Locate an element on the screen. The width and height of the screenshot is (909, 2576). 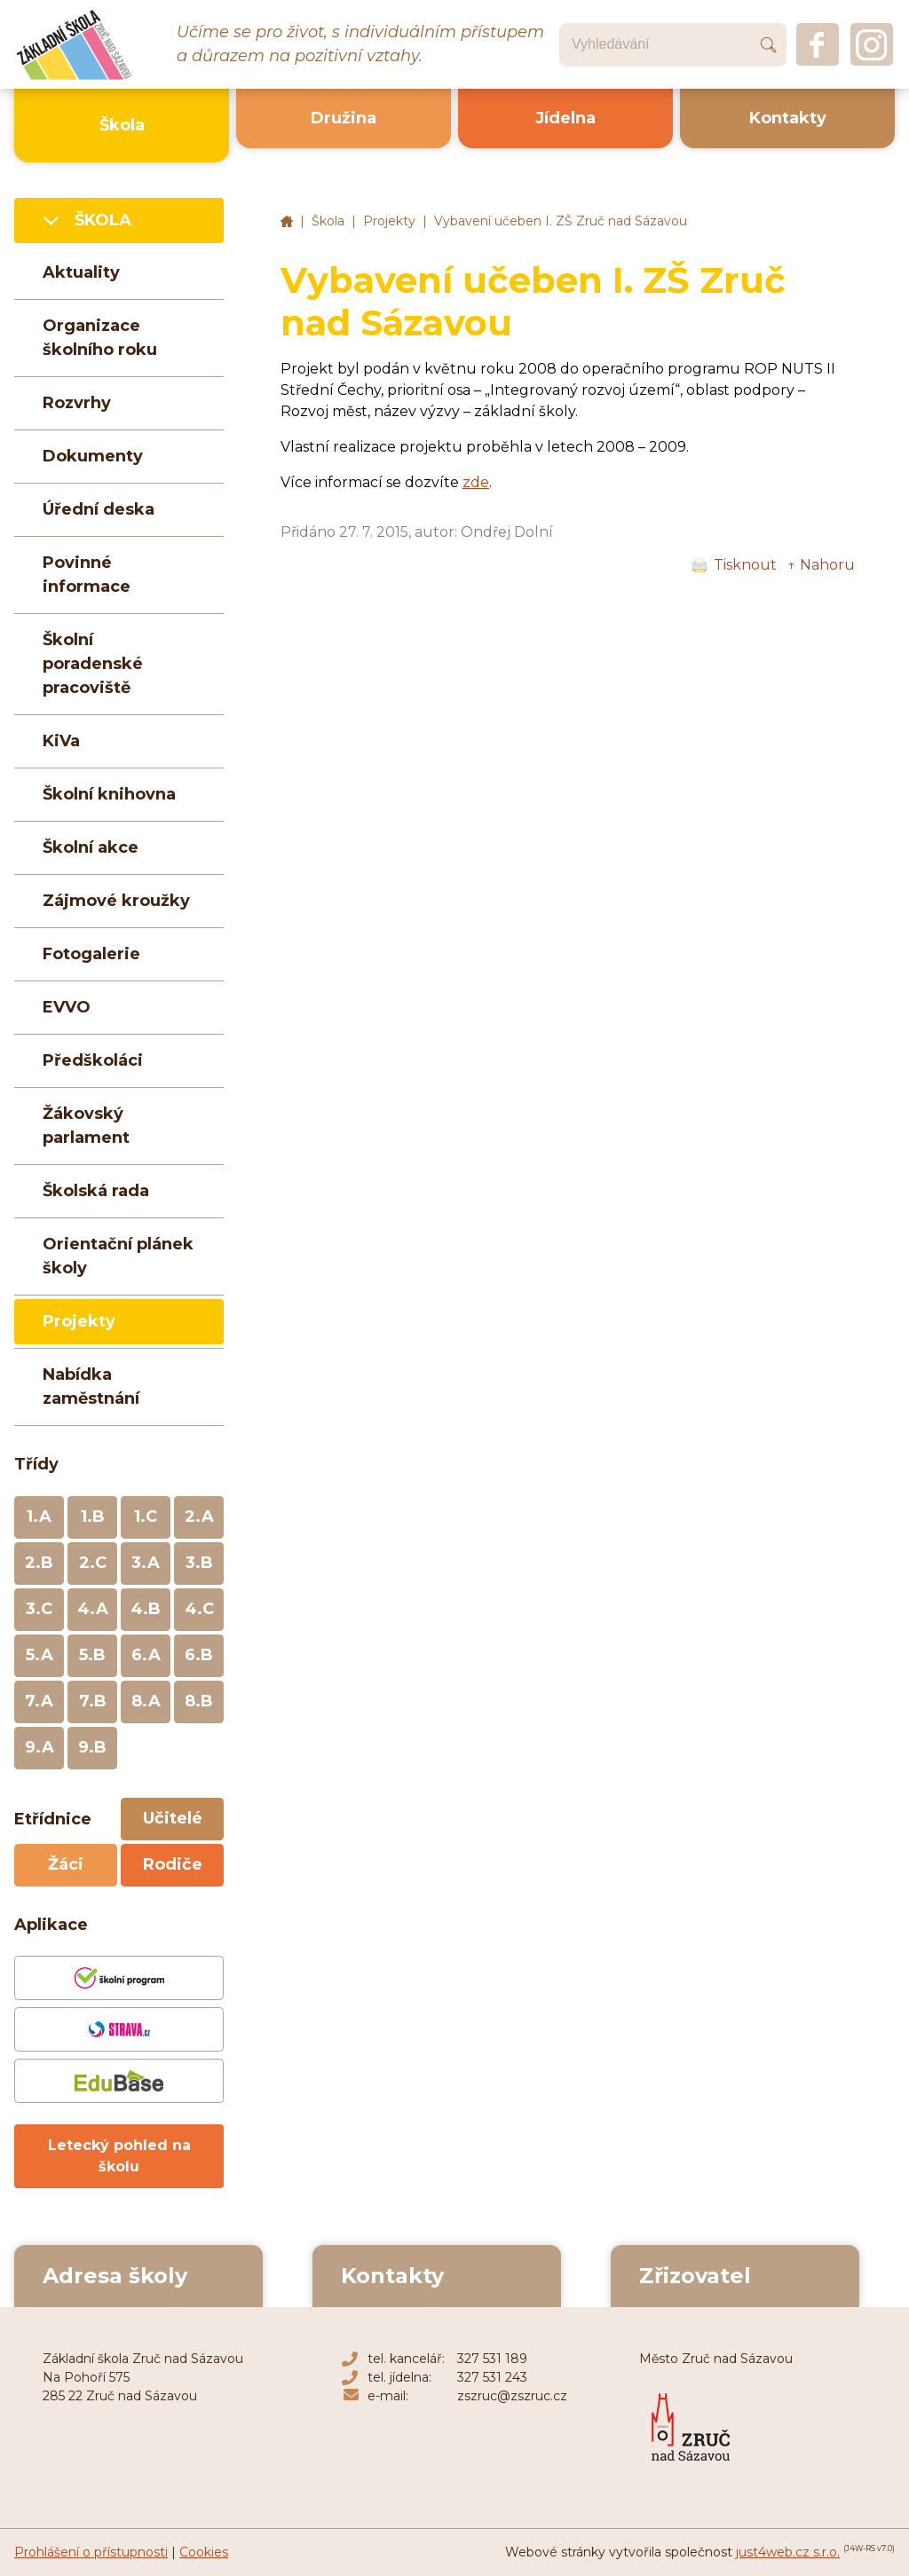
2.C is located at coordinates (93, 1562).